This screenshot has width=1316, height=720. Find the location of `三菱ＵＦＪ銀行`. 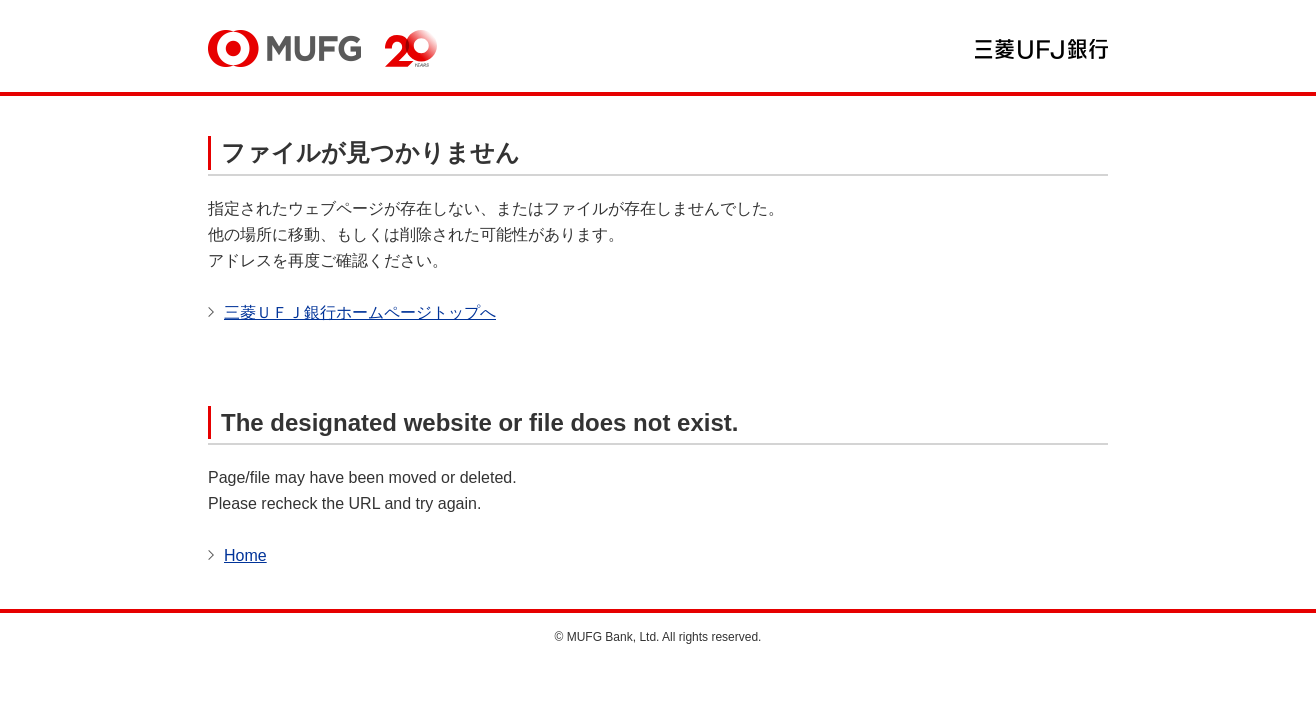

三菱ＵＦＪ銀行 is located at coordinates (1041, 49).